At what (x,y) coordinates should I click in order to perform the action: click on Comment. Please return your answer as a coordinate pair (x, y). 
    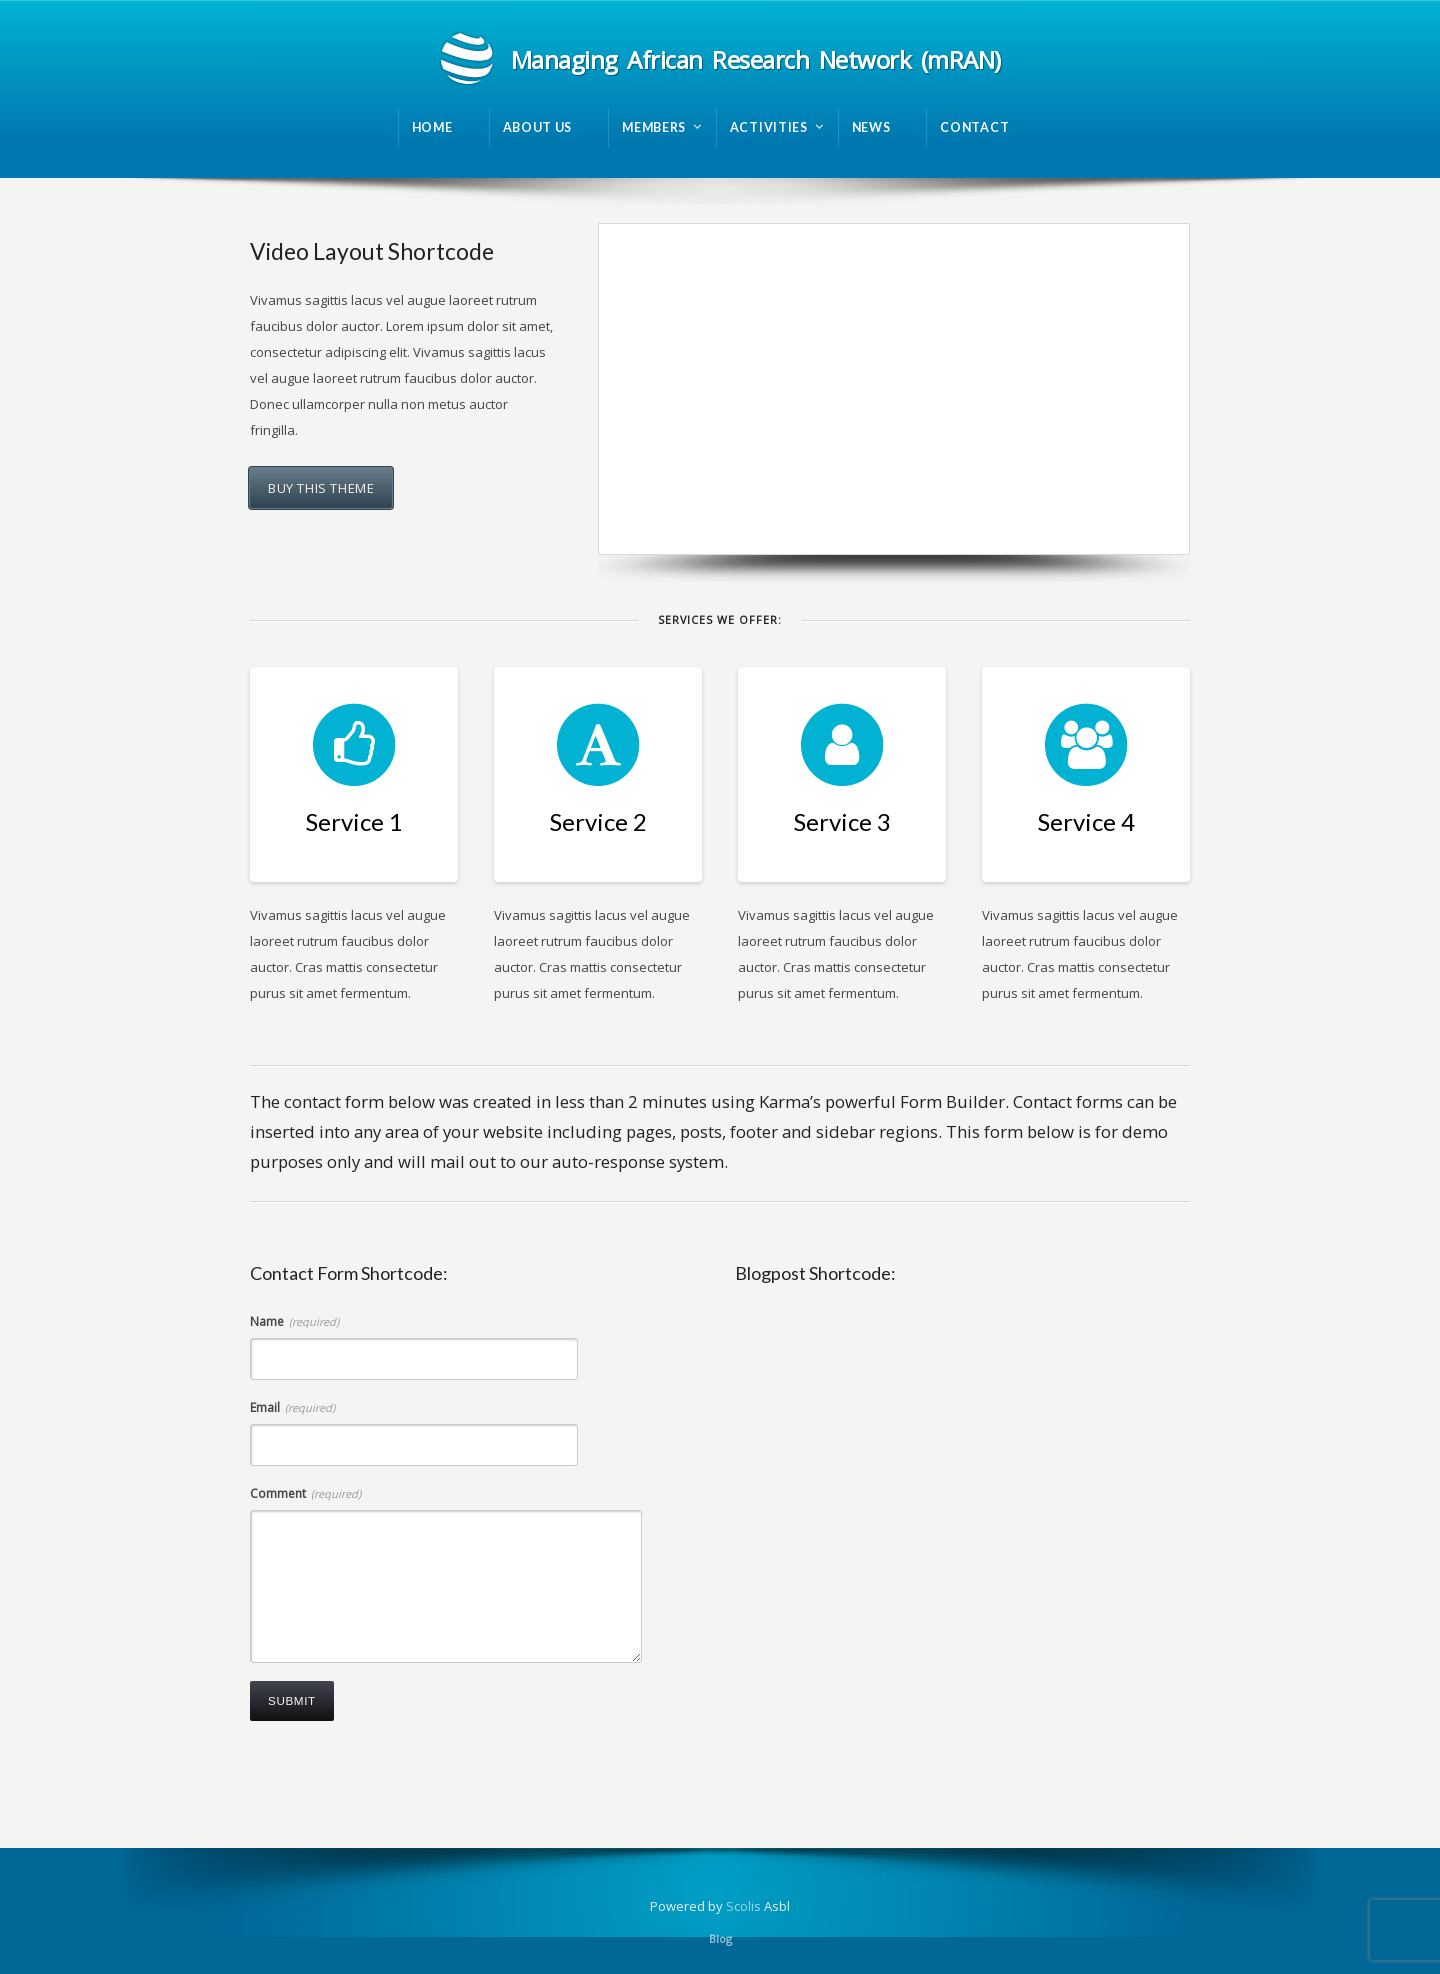
    Looking at the image, I should click on (305, 1493).